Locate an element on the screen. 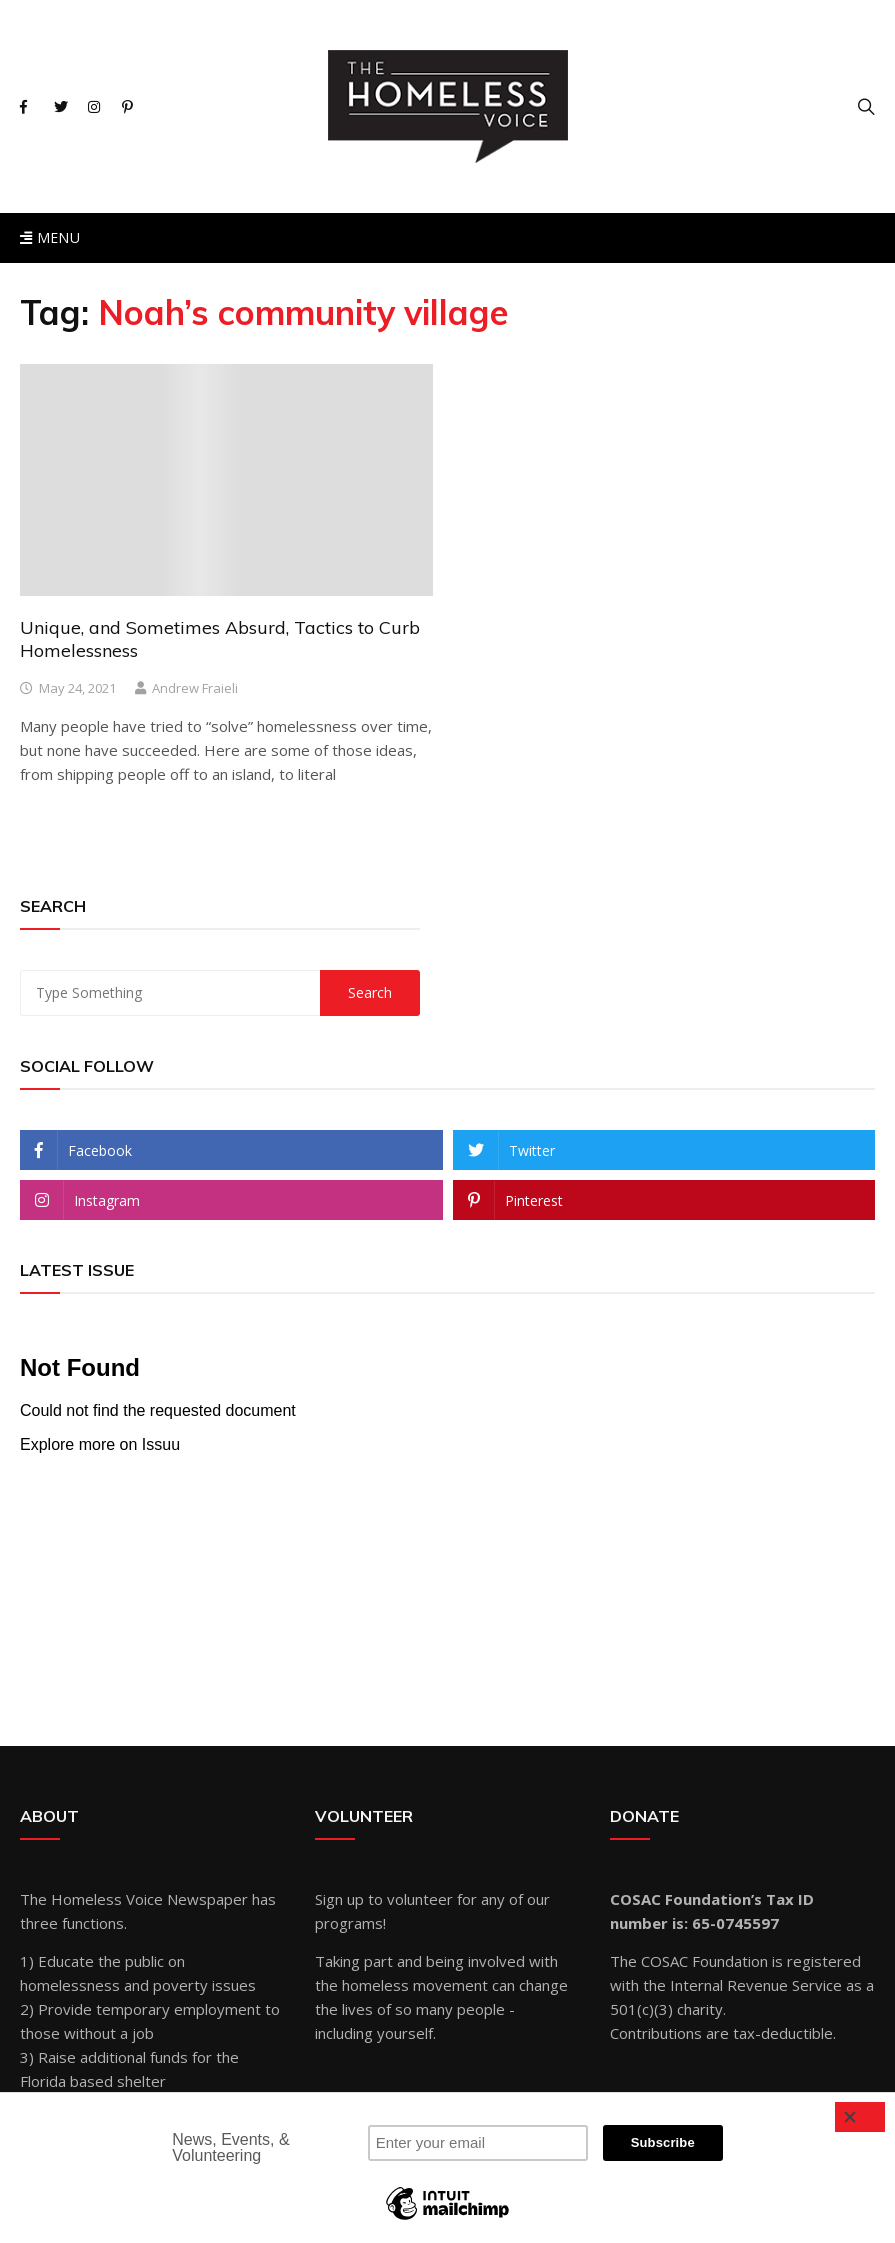  Sign up is located at coordinates (339, 1899).